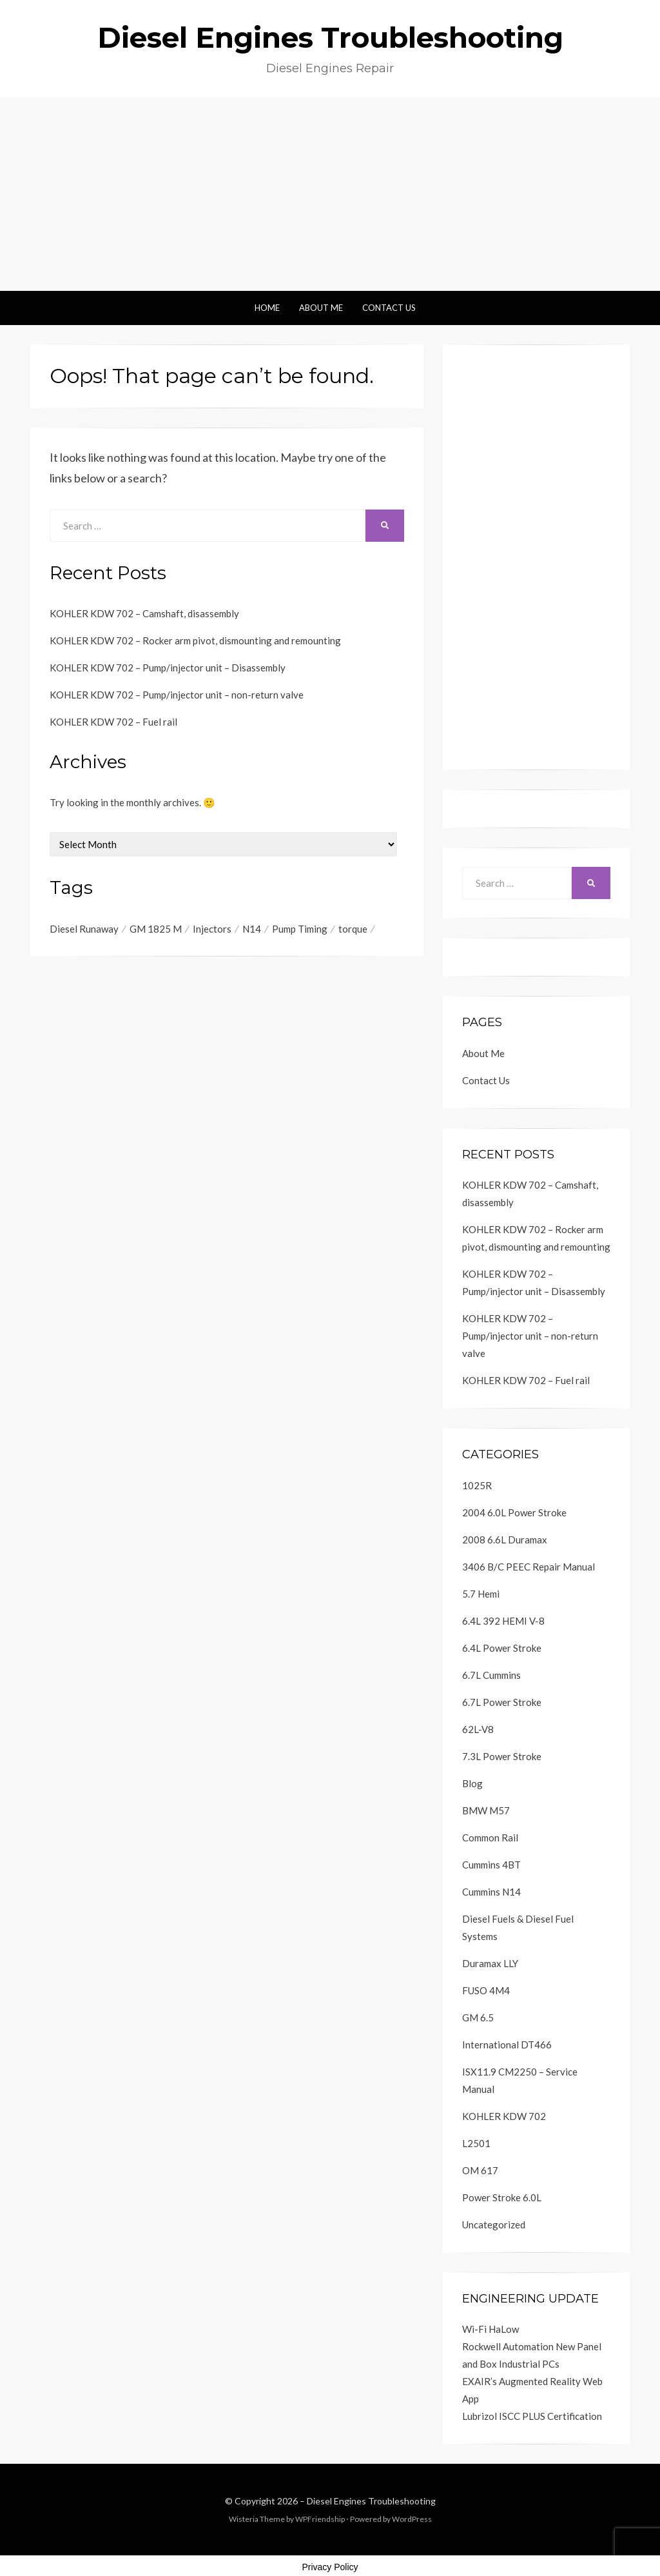 The width and height of the screenshot is (660, 2576). What do you see at coordinates (478, 1729) in the screenshot?
I see `62L-V8` at bounding box center [478, 1729].